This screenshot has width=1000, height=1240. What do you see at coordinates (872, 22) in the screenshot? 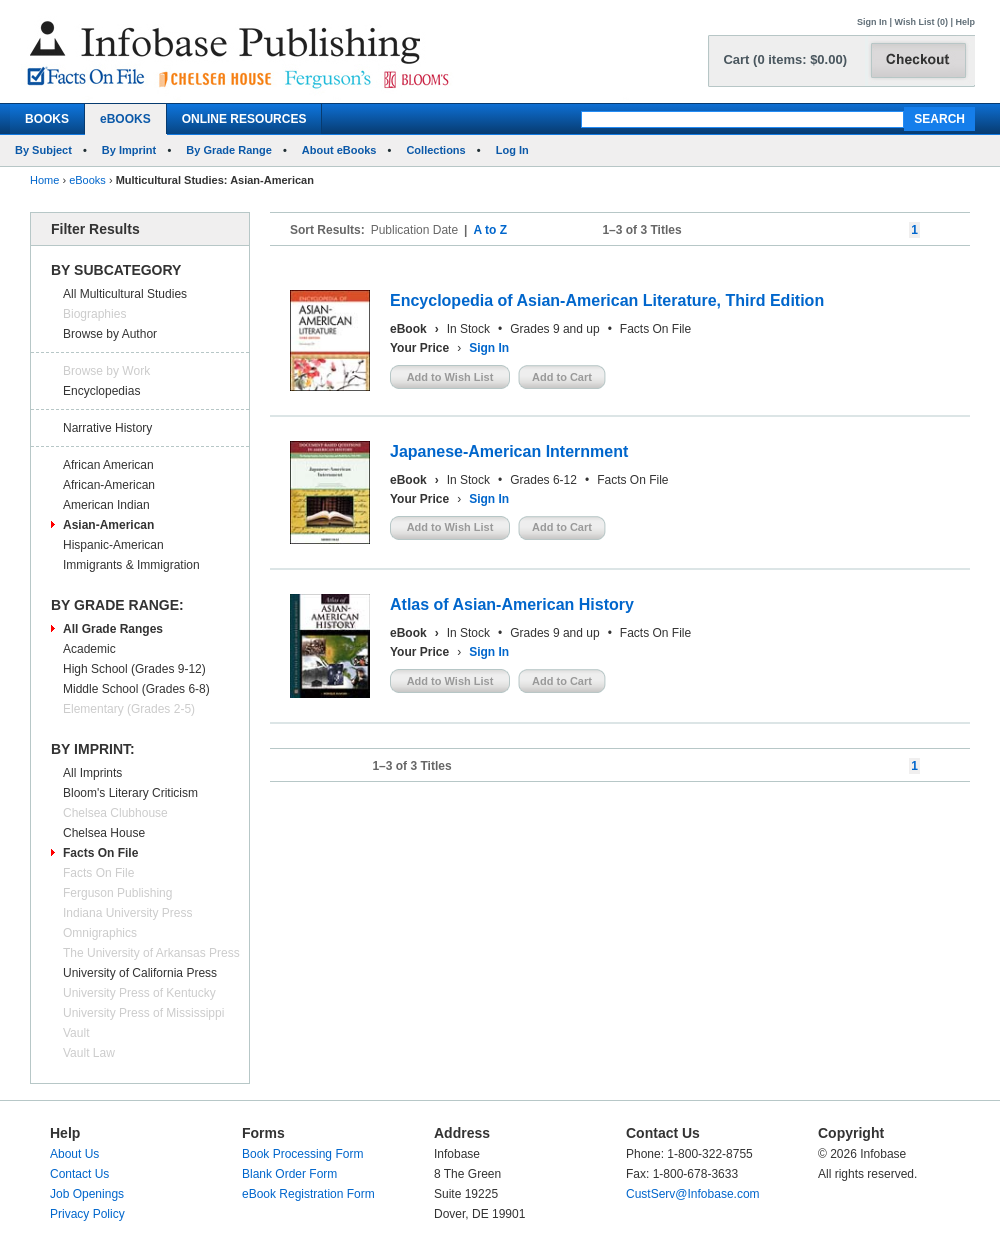
I see `Sign In` at bounding box center [872, 22].